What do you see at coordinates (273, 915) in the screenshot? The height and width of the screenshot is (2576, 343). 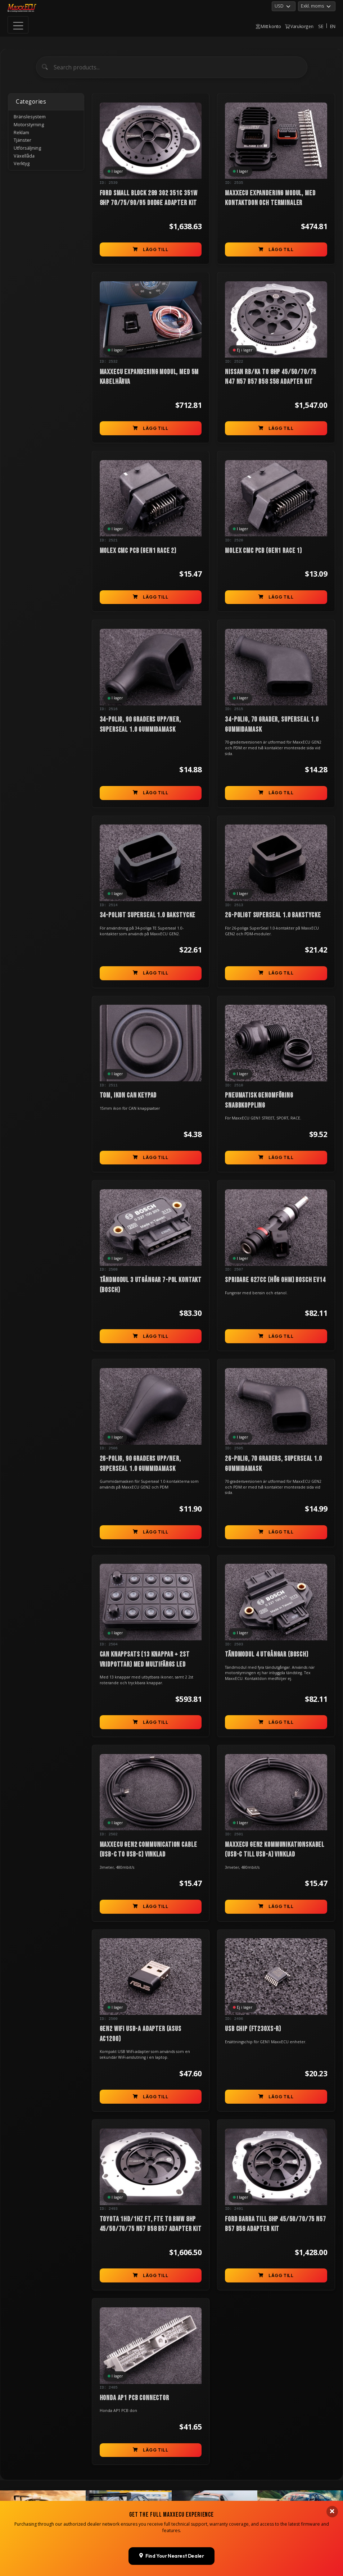 I see `26-poligt Superseal 1.0 bakstycke` at bounding box center [273, 915].